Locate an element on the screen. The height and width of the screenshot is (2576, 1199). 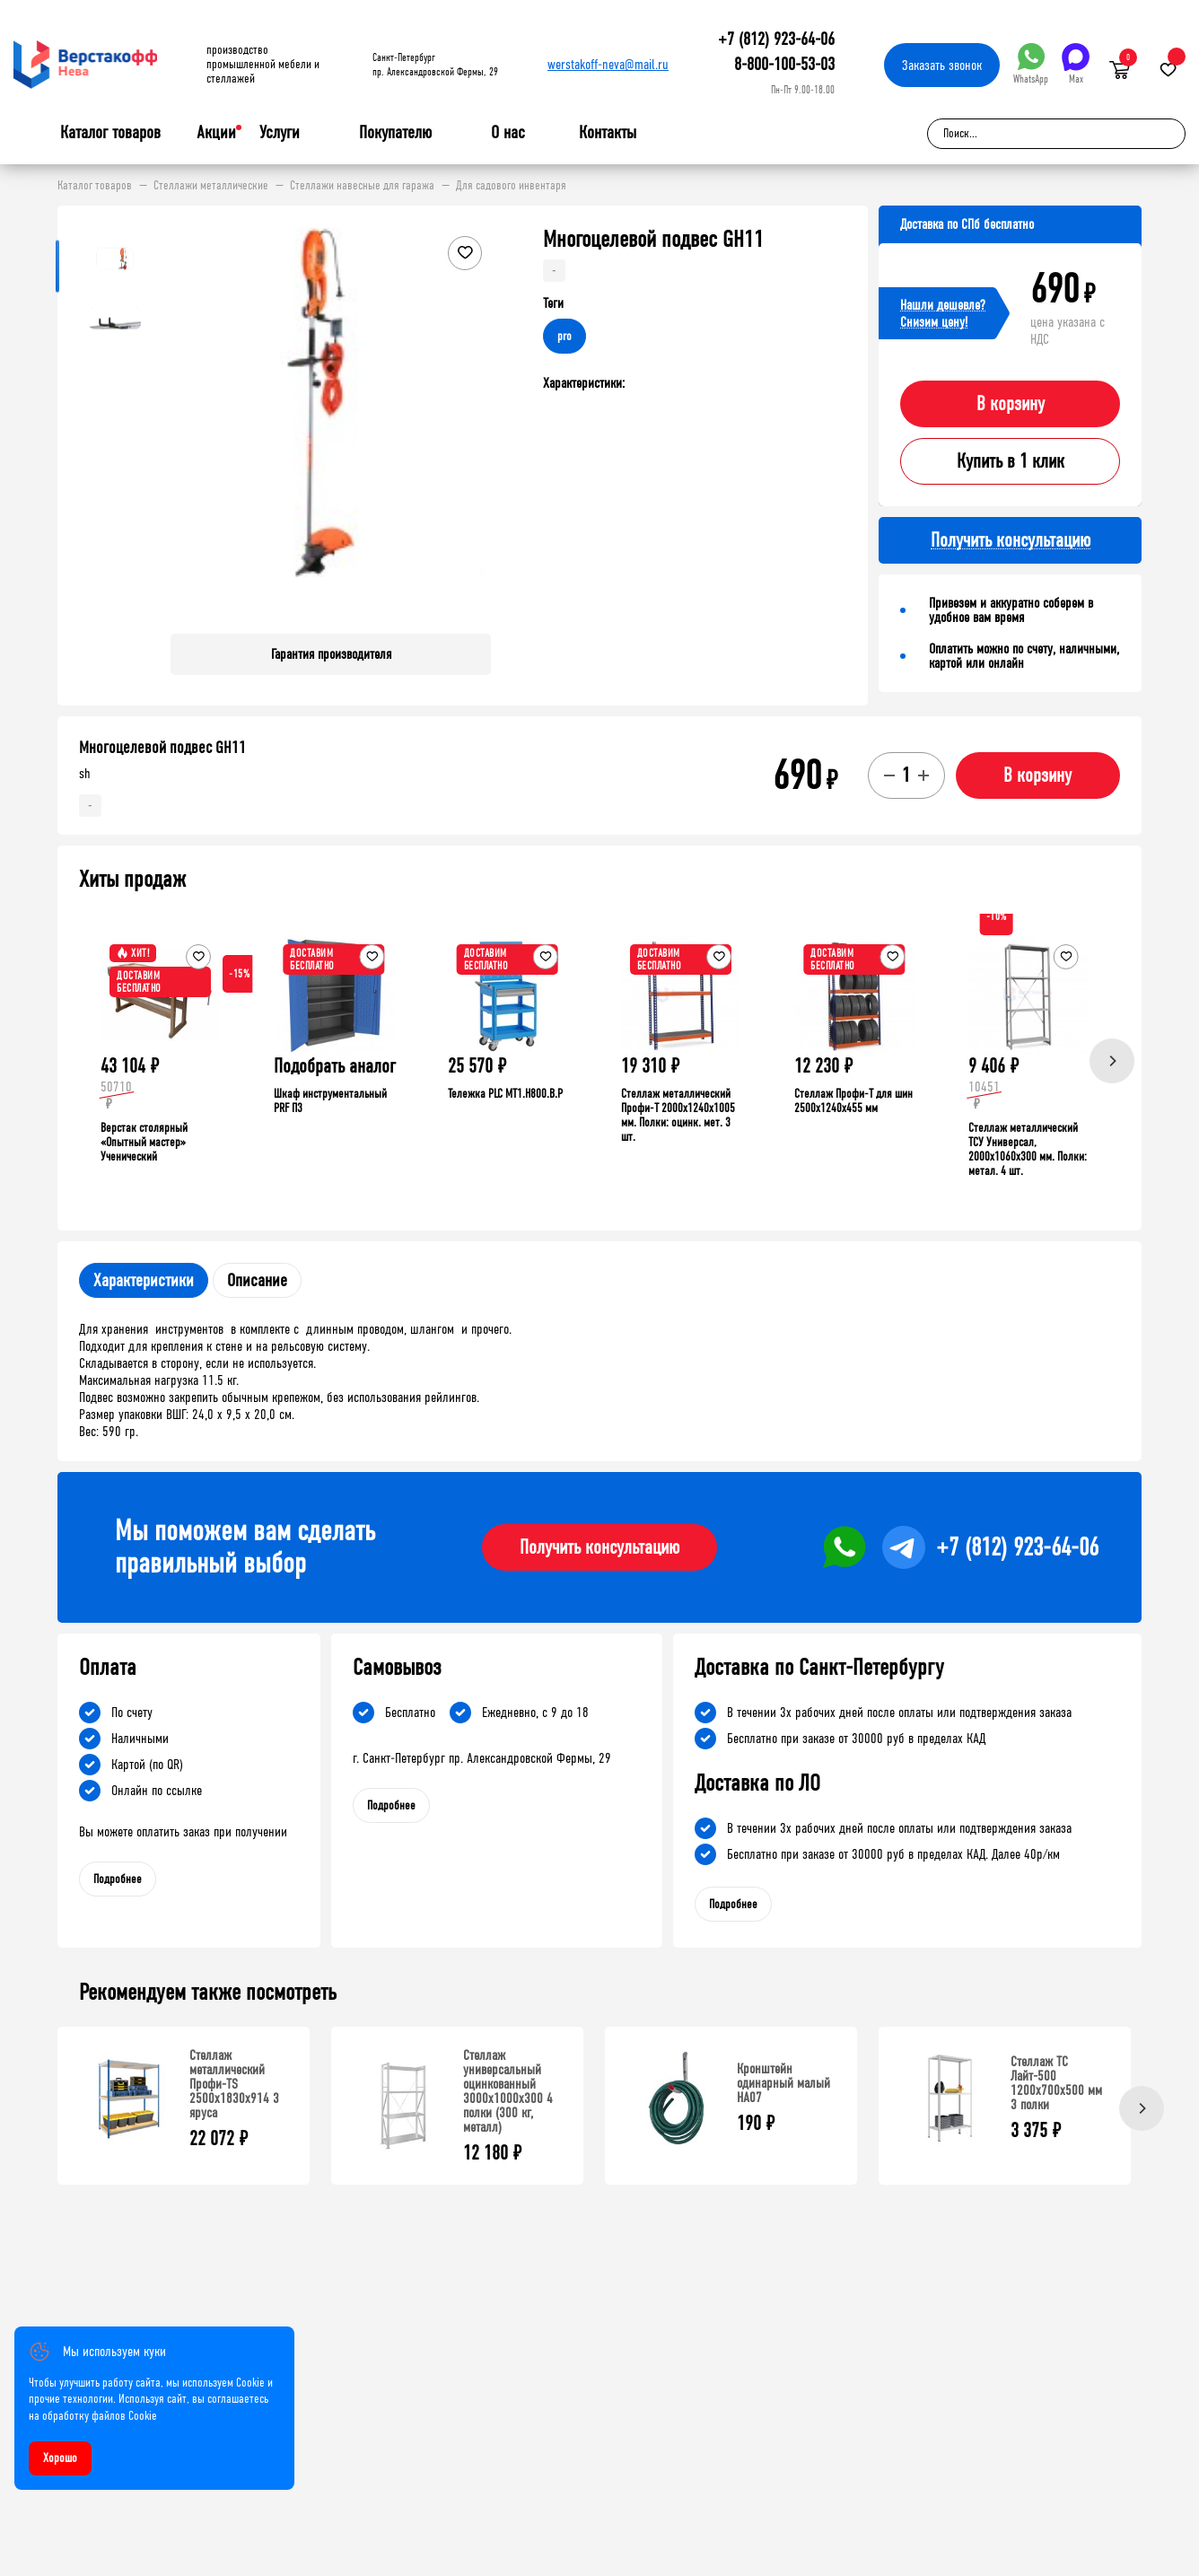
werstakoff-neva@mail.ru is located at coordinates (608, 64).